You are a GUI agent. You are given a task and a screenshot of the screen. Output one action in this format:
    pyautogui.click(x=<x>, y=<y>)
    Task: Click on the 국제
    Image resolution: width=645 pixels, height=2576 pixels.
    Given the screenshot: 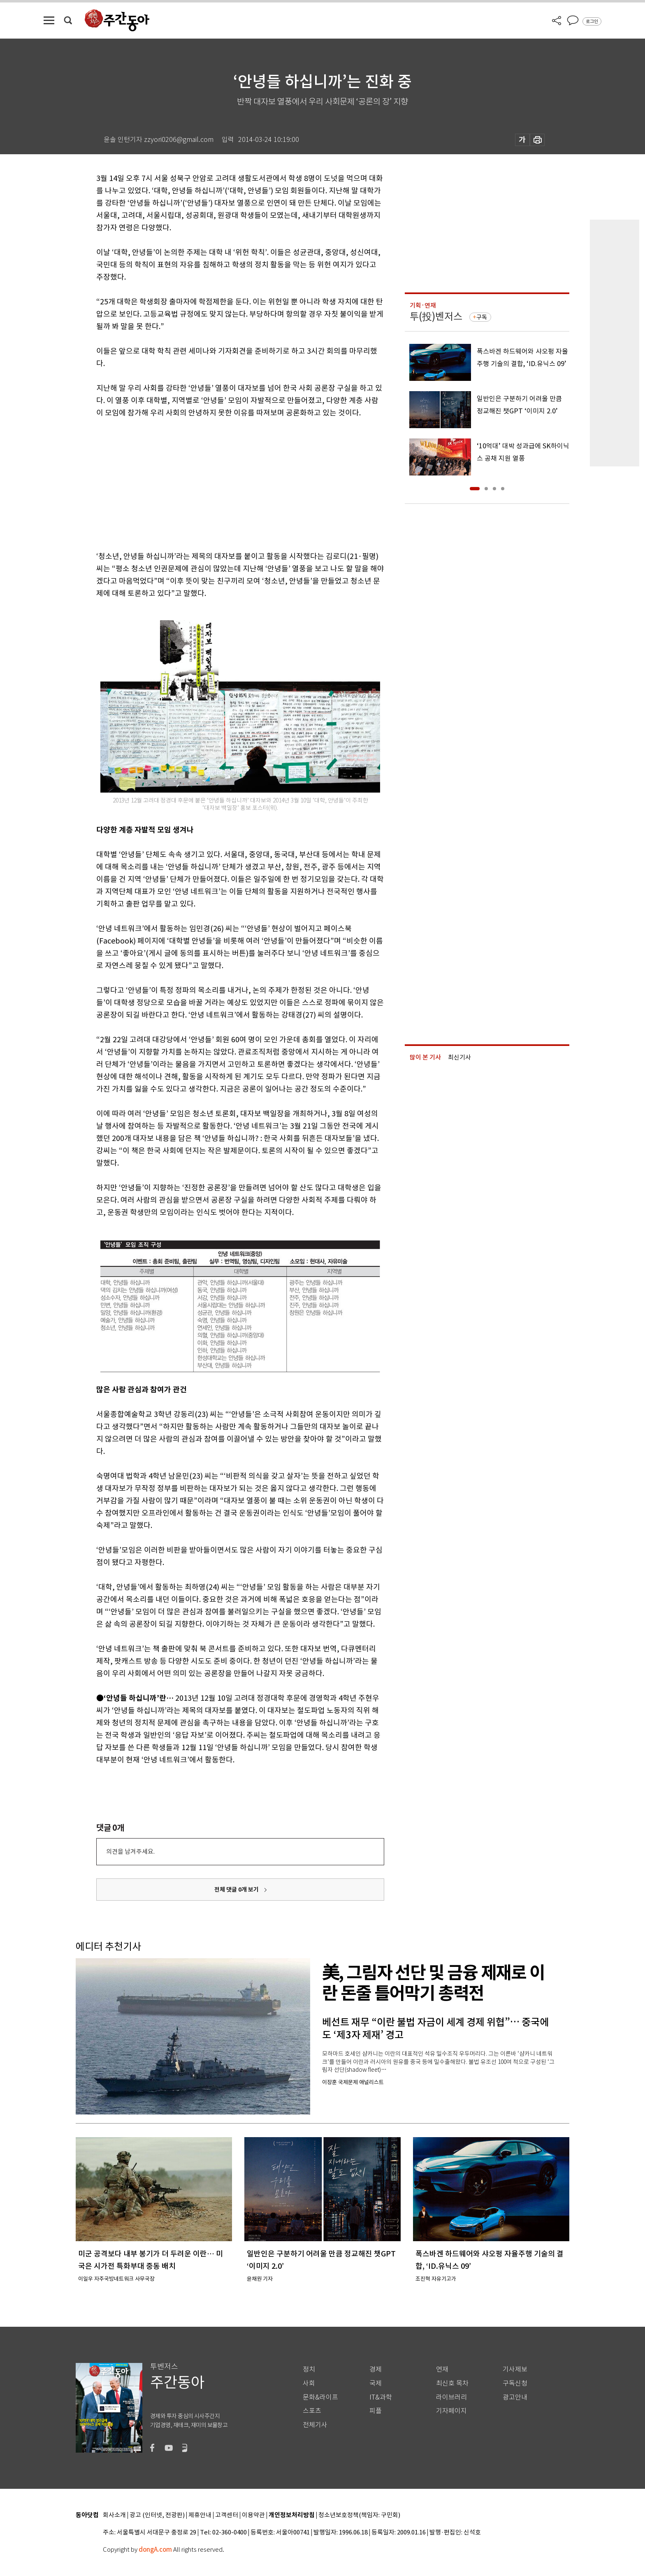 What is the action you would take?
    pyautogui.click(x=375, y=2383)
    